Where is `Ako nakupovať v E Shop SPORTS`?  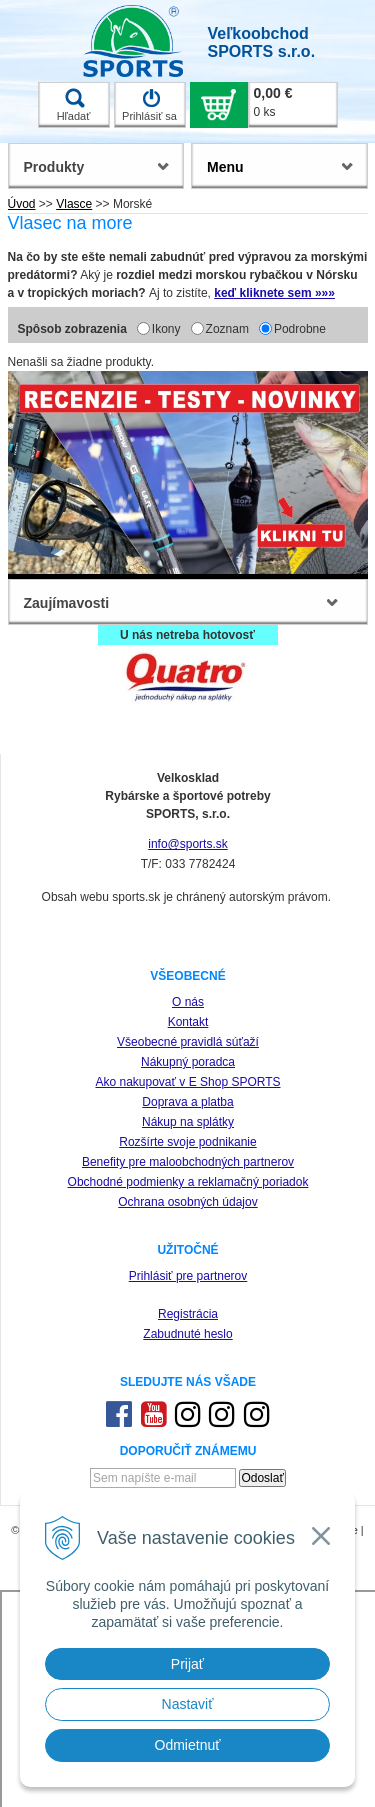 Ako nakupovať v E Shop SPORTS is located at coordinates (187, 1082).